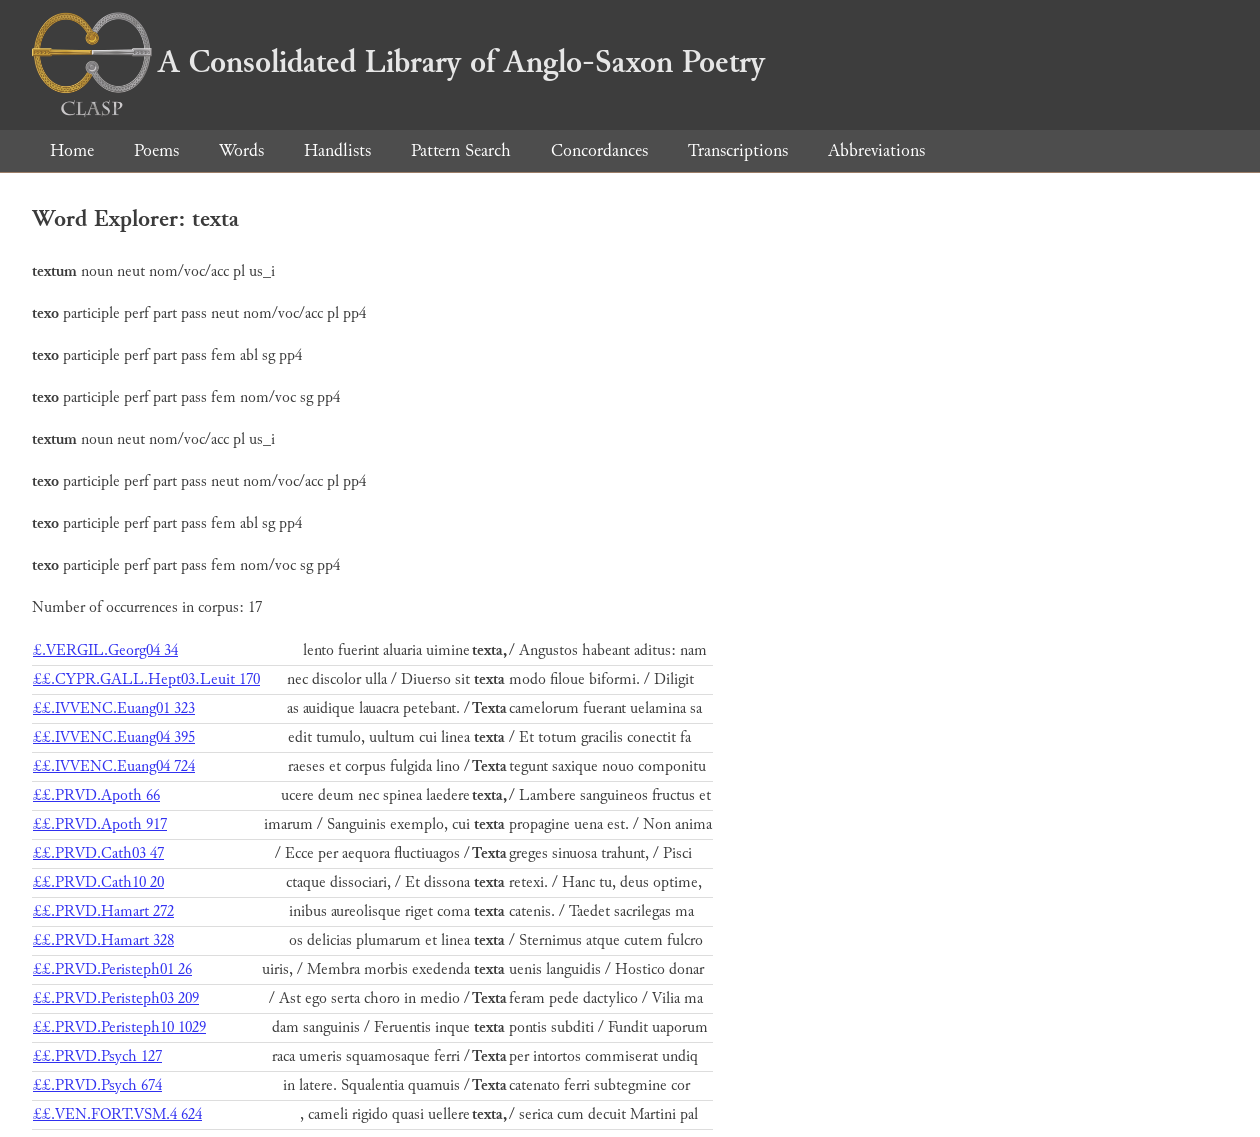 This screenshot has height=1137, width=1260. What do you see at coordinates (105, 650) in the screenshot?
I see `£.VERGIL.Georg04 34` at bounding box center [105, 650].